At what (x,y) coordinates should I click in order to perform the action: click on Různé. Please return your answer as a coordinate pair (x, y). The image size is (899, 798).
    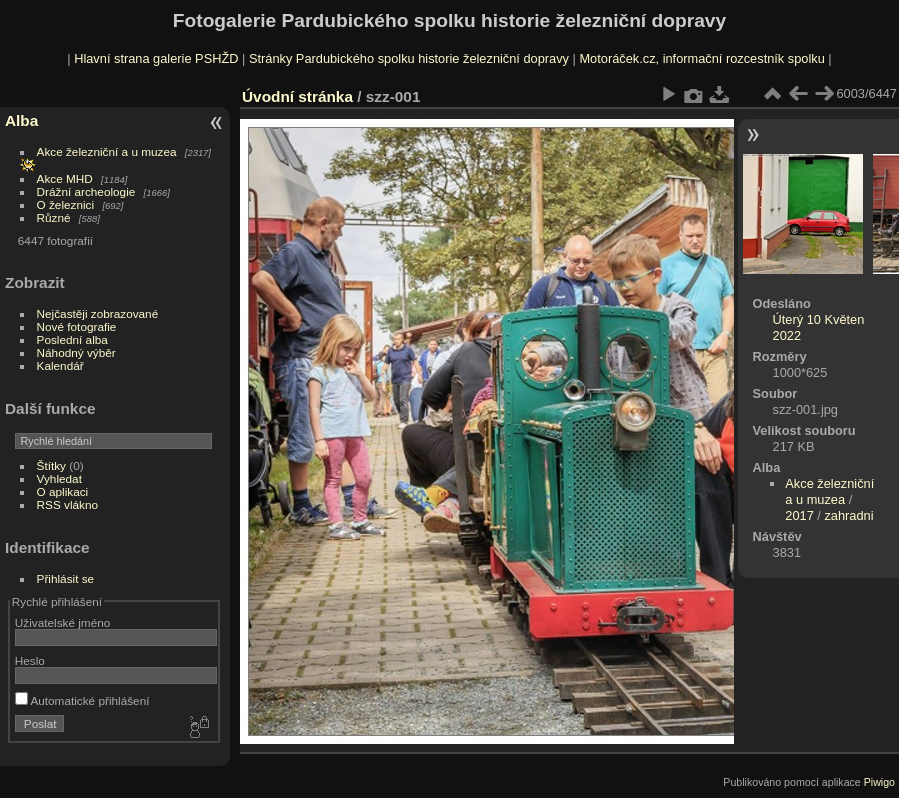
    Looking at the image, I should click on (54, 217).